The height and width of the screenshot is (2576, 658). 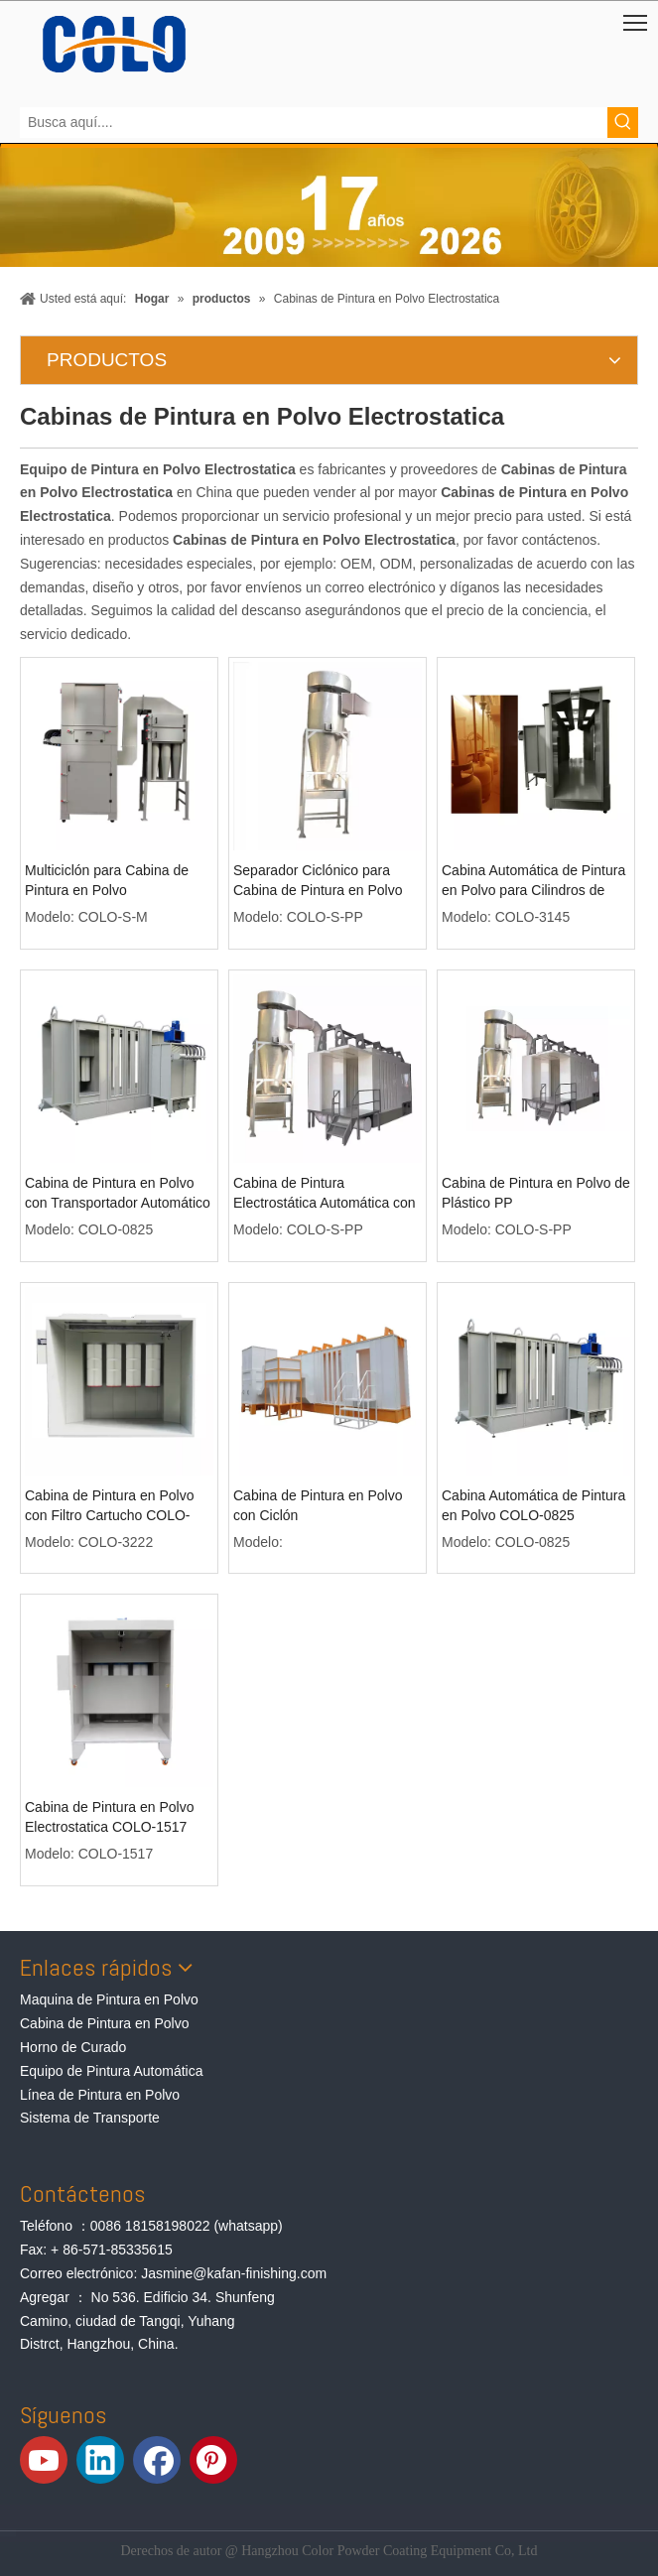 What do you see at coordinates (107, 880) in the screenshot?
I see `Multiciclón para Cabina de Pintura en Polvo` at bounding box center [107, 880].